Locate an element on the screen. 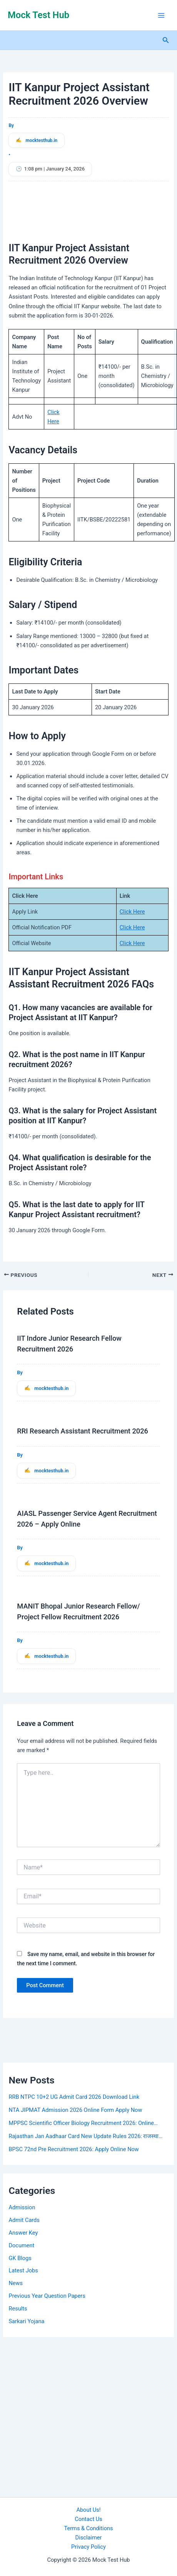  Rajasthan Jan Aadhaar Card New Update Rules 2026: राजस्था… is located at coordinates (85, 2136).